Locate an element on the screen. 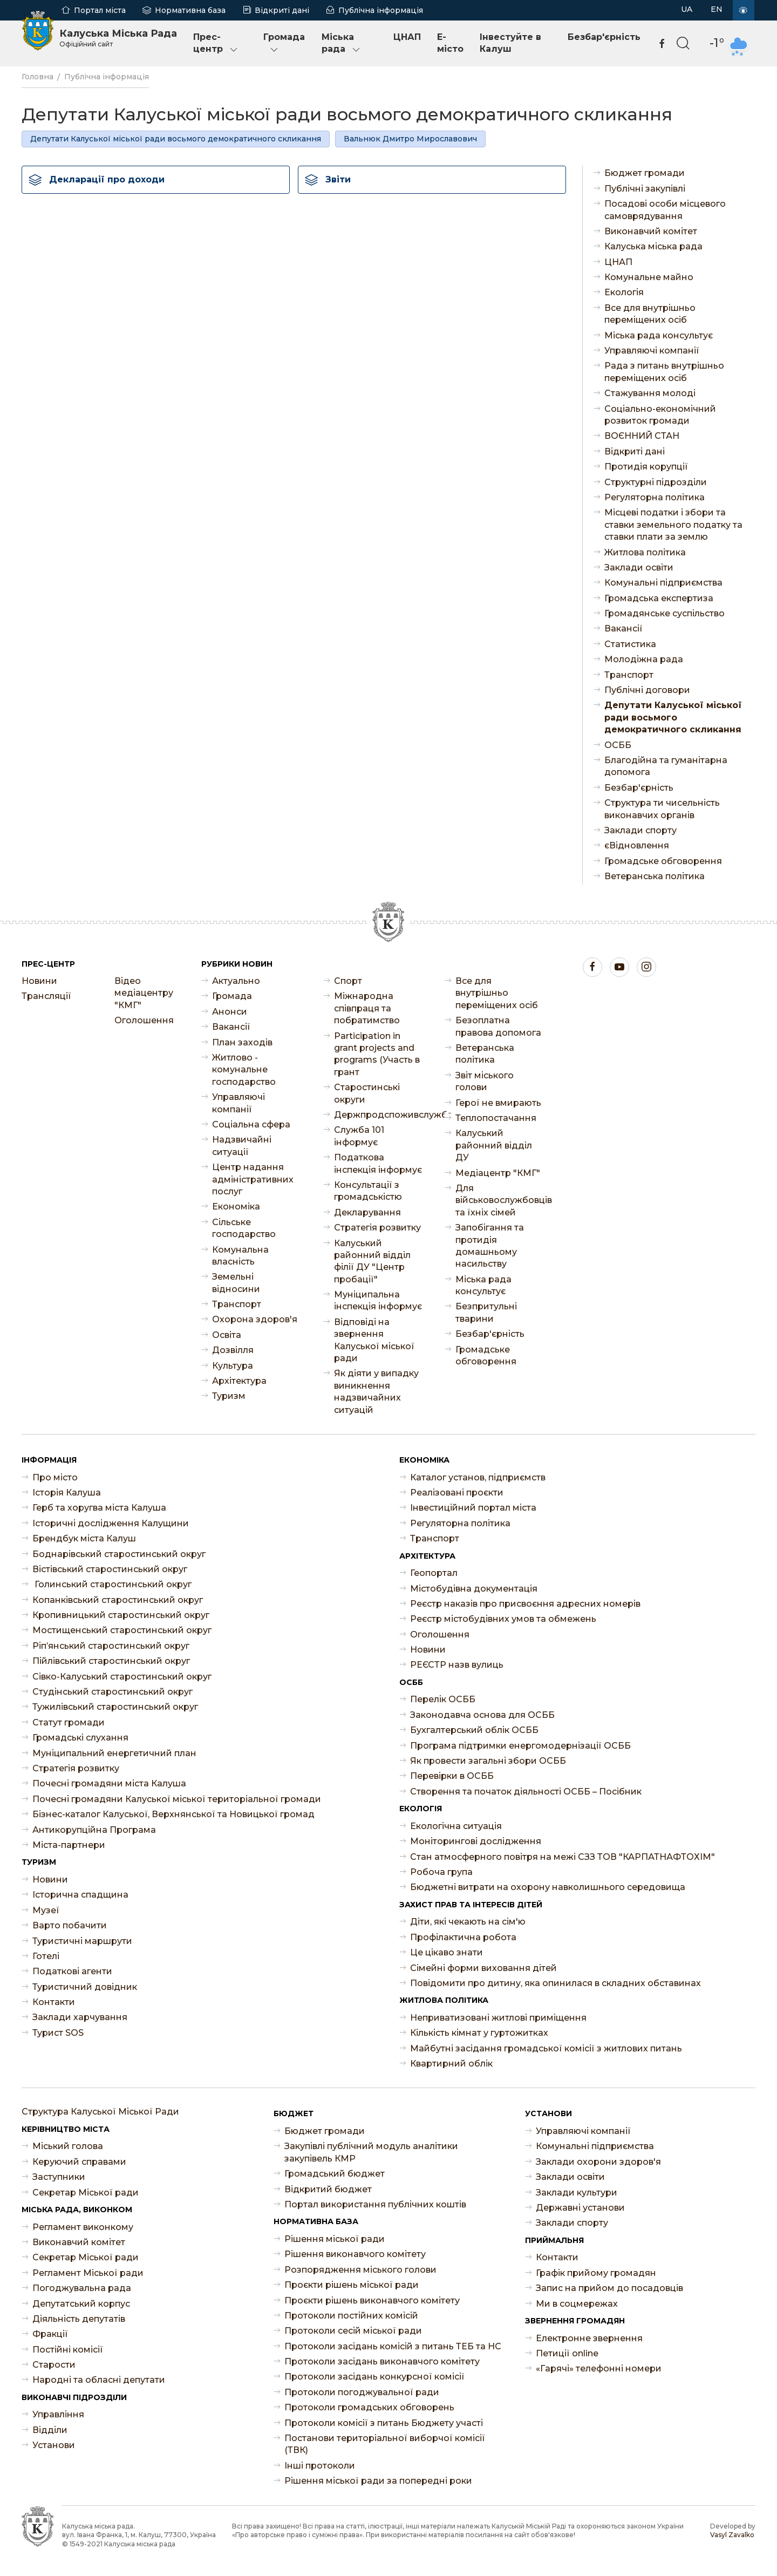 The image size is (777, 2576). Тужилівський старостинський округ is located at coordinates (115, 1707).